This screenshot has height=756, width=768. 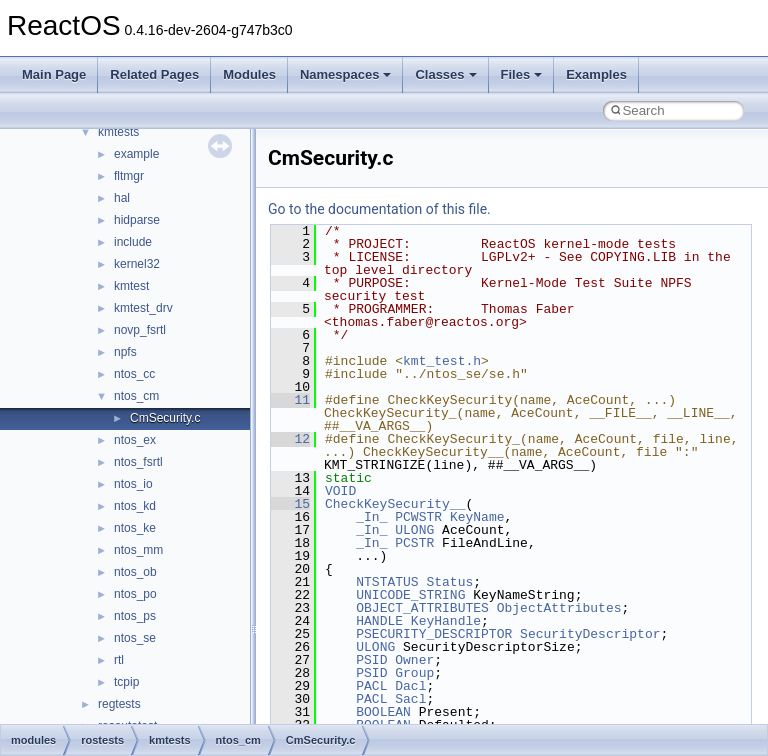 I want to click on HANDLE, so click(x=379, y=621).